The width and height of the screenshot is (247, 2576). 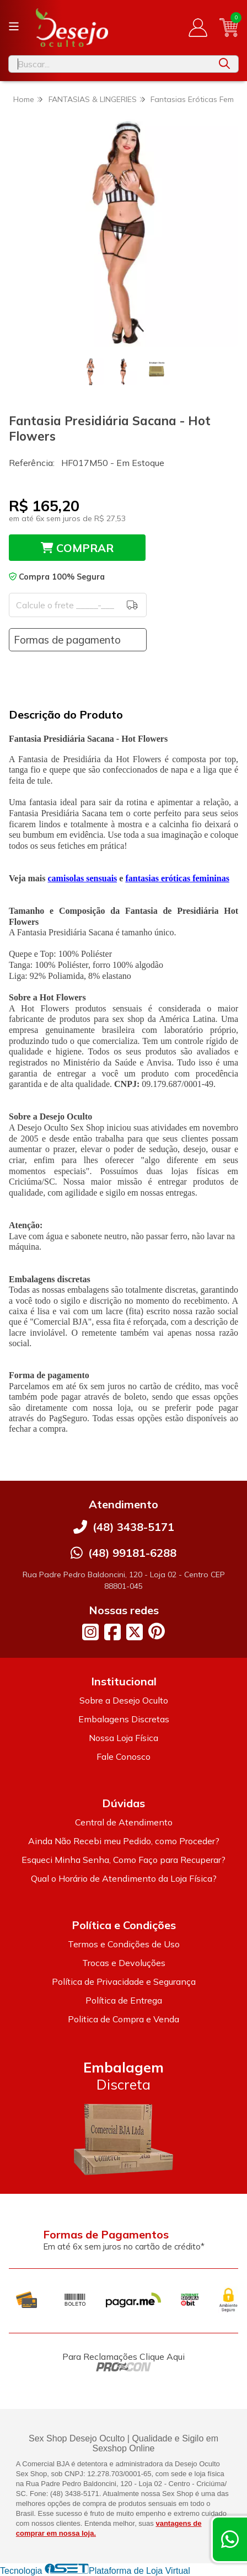 I want to click on Ainda Não Recebi meu Pedido, como Proceder?, so click(x=123, y=1840).